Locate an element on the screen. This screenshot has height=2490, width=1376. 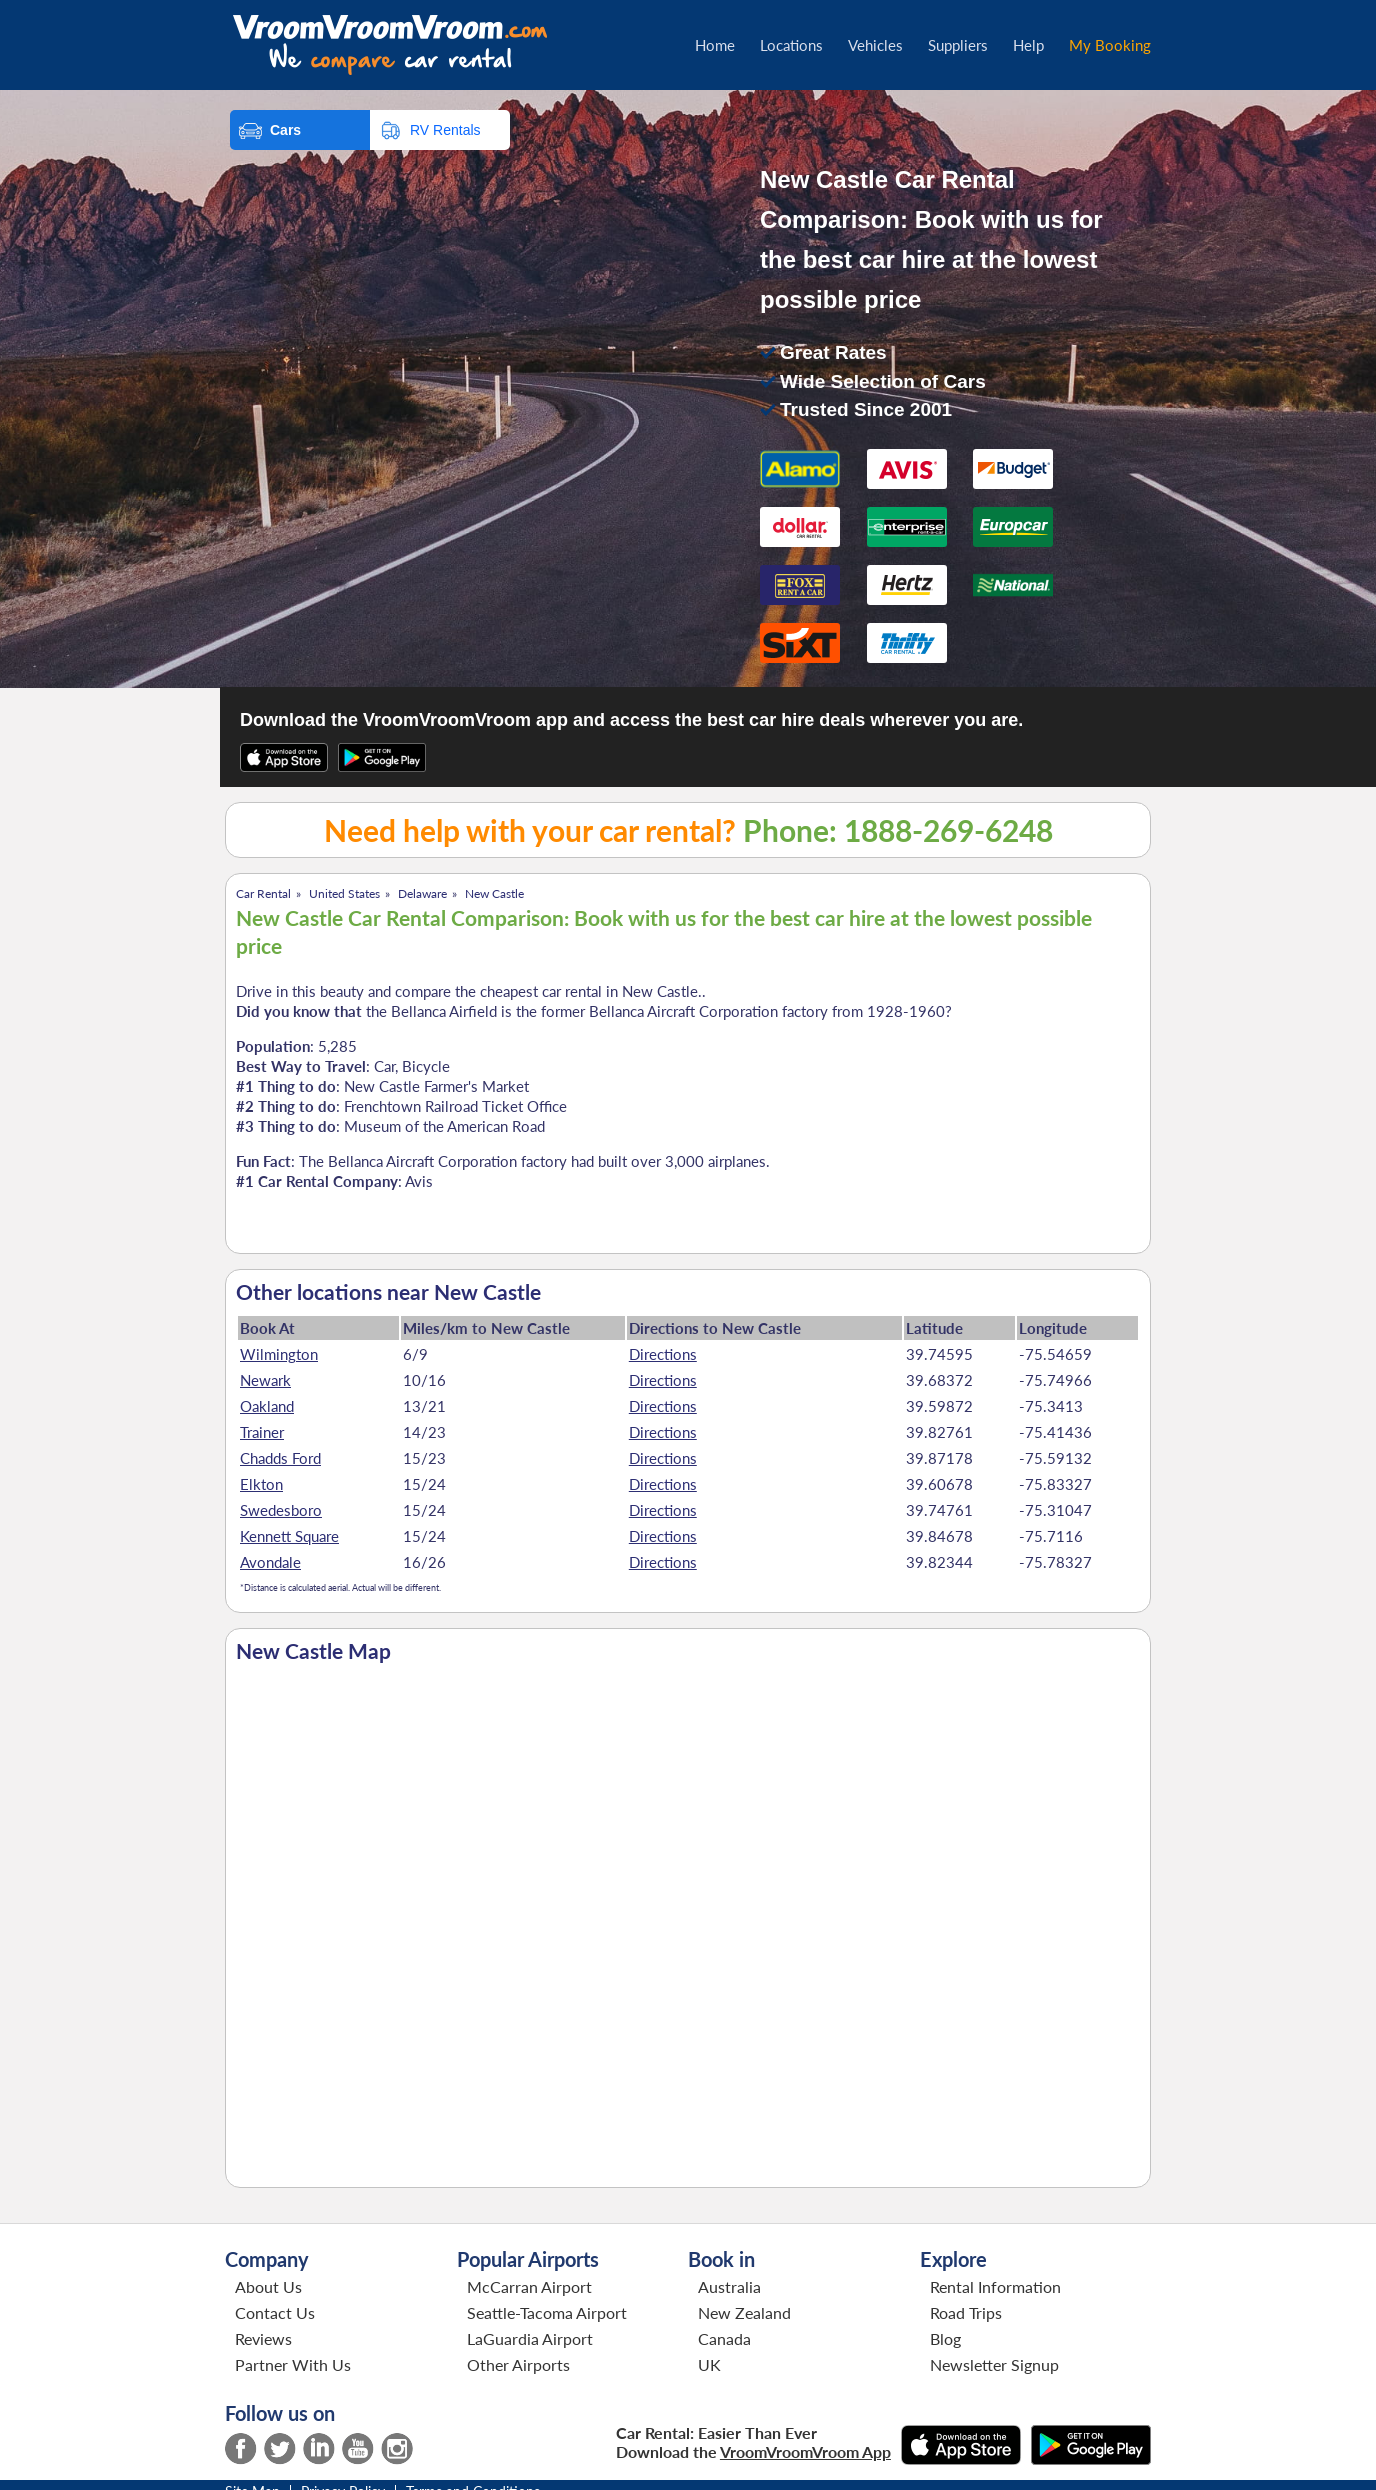
Road Trips is located at coordinates (966, 2312).